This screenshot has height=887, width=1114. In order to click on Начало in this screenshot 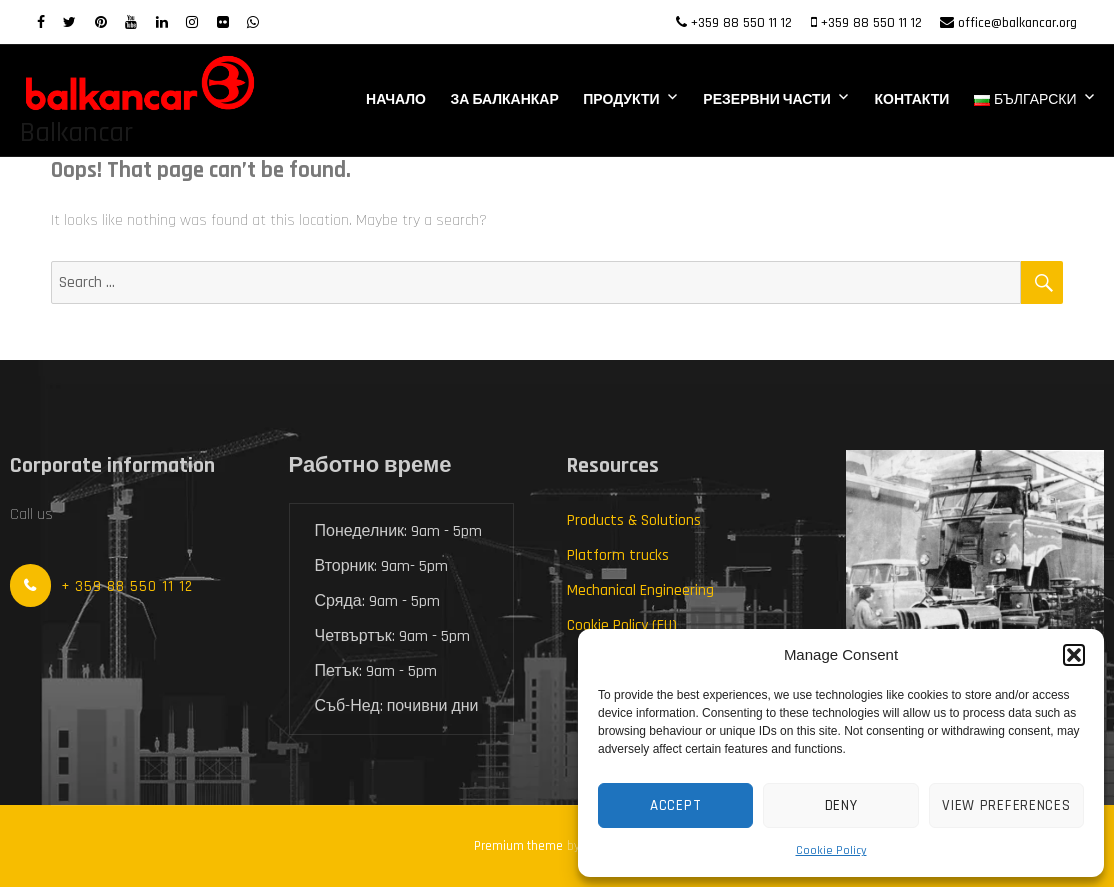, I will do `click(396, 100)`.